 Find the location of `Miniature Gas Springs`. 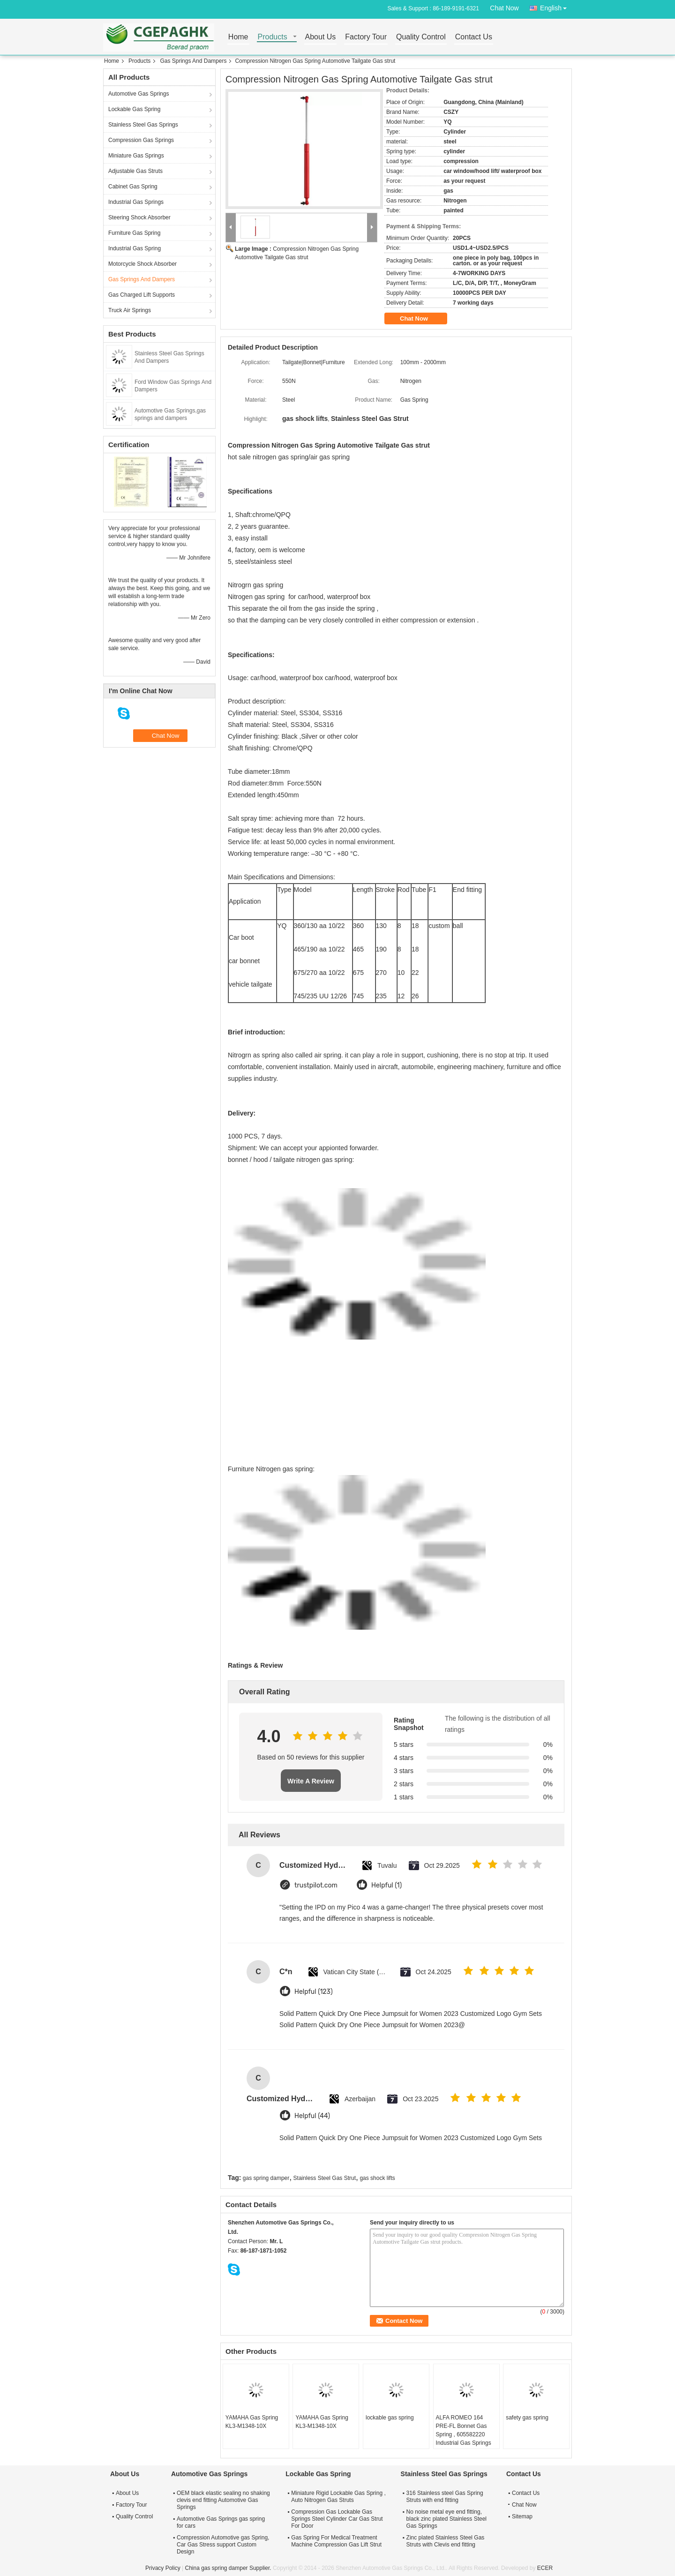

Miniature Gas Springs is located at coordinates (136, 155).